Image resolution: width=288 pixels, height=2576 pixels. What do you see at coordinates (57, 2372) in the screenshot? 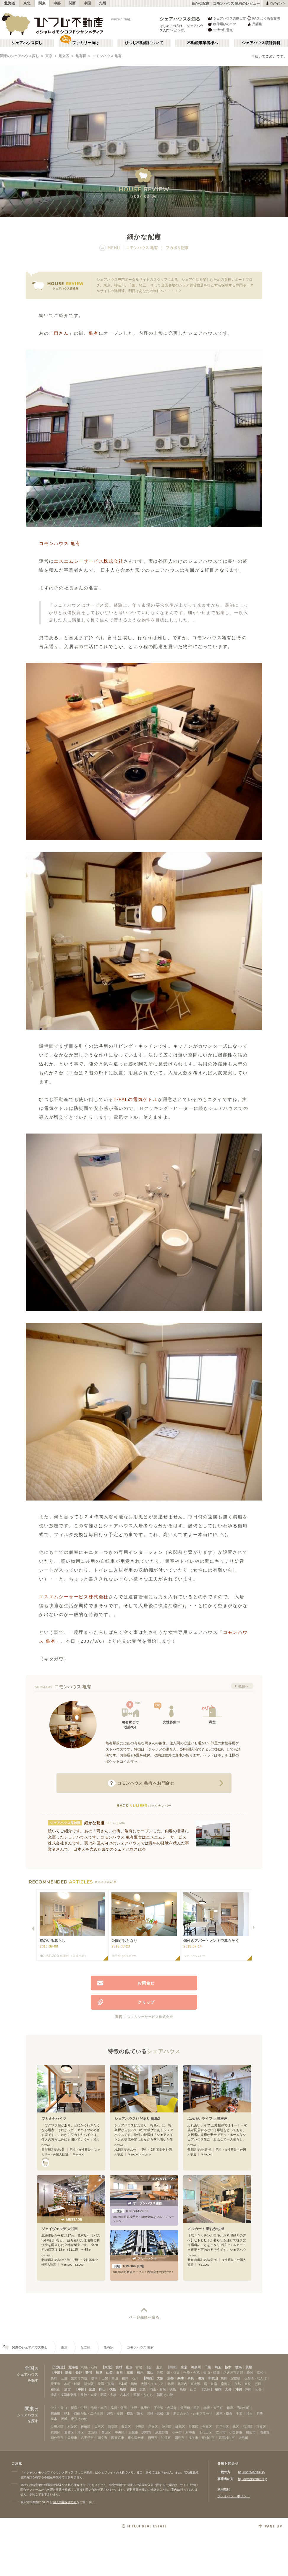
I see `【中部】` at bounding box center [57, 2372].